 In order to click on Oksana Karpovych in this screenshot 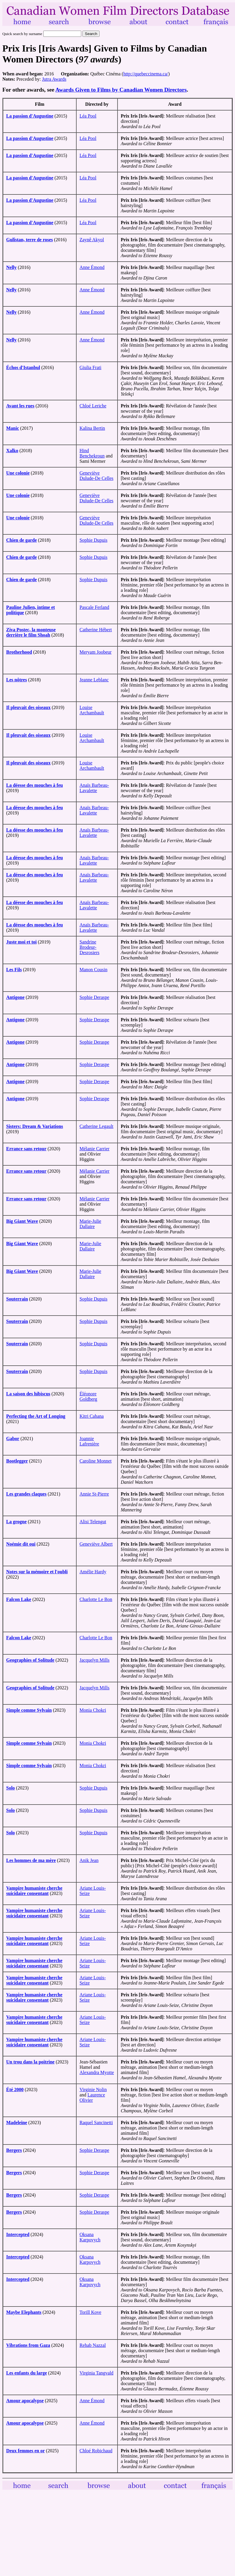, I will do `click(90, 2237)`.